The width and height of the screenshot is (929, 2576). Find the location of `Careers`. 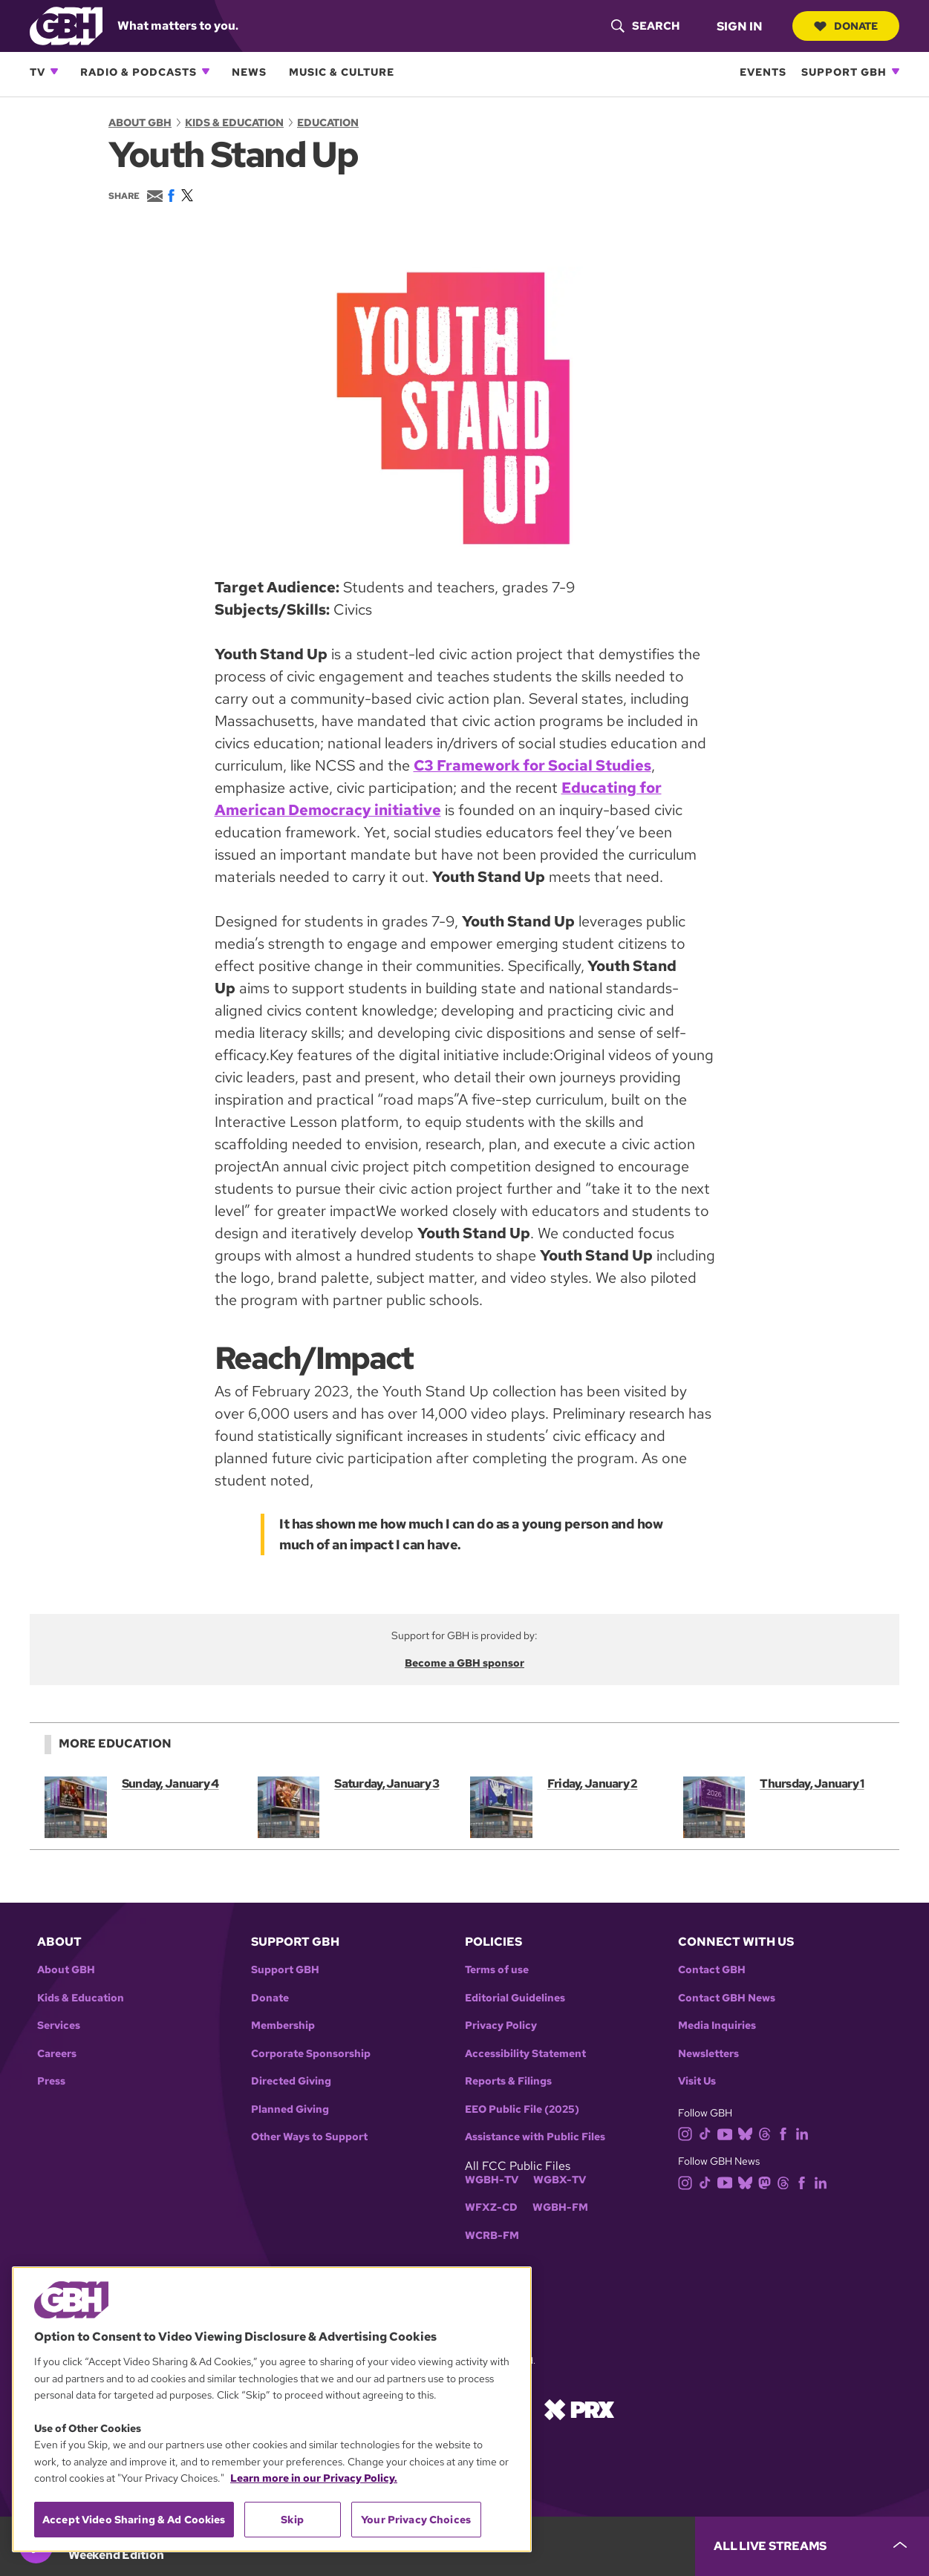

Careers is located at coordinates (56, 2053).